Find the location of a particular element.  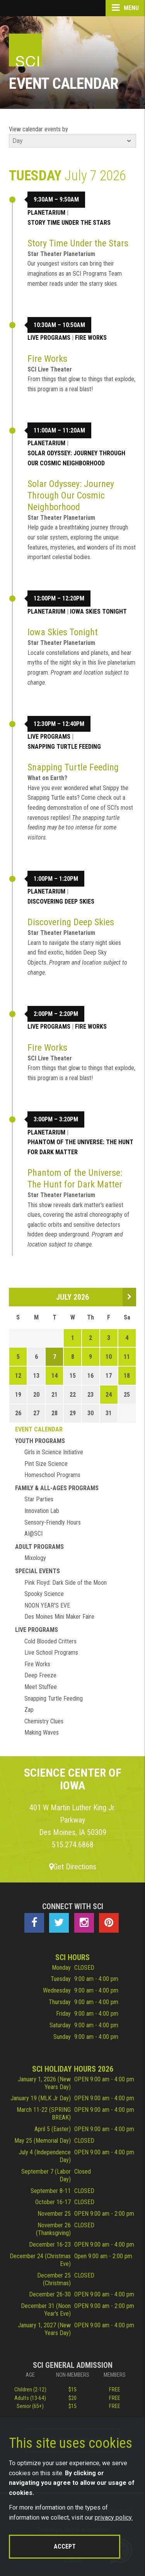

515.274.6868 is located at coordinates (73, 1844).